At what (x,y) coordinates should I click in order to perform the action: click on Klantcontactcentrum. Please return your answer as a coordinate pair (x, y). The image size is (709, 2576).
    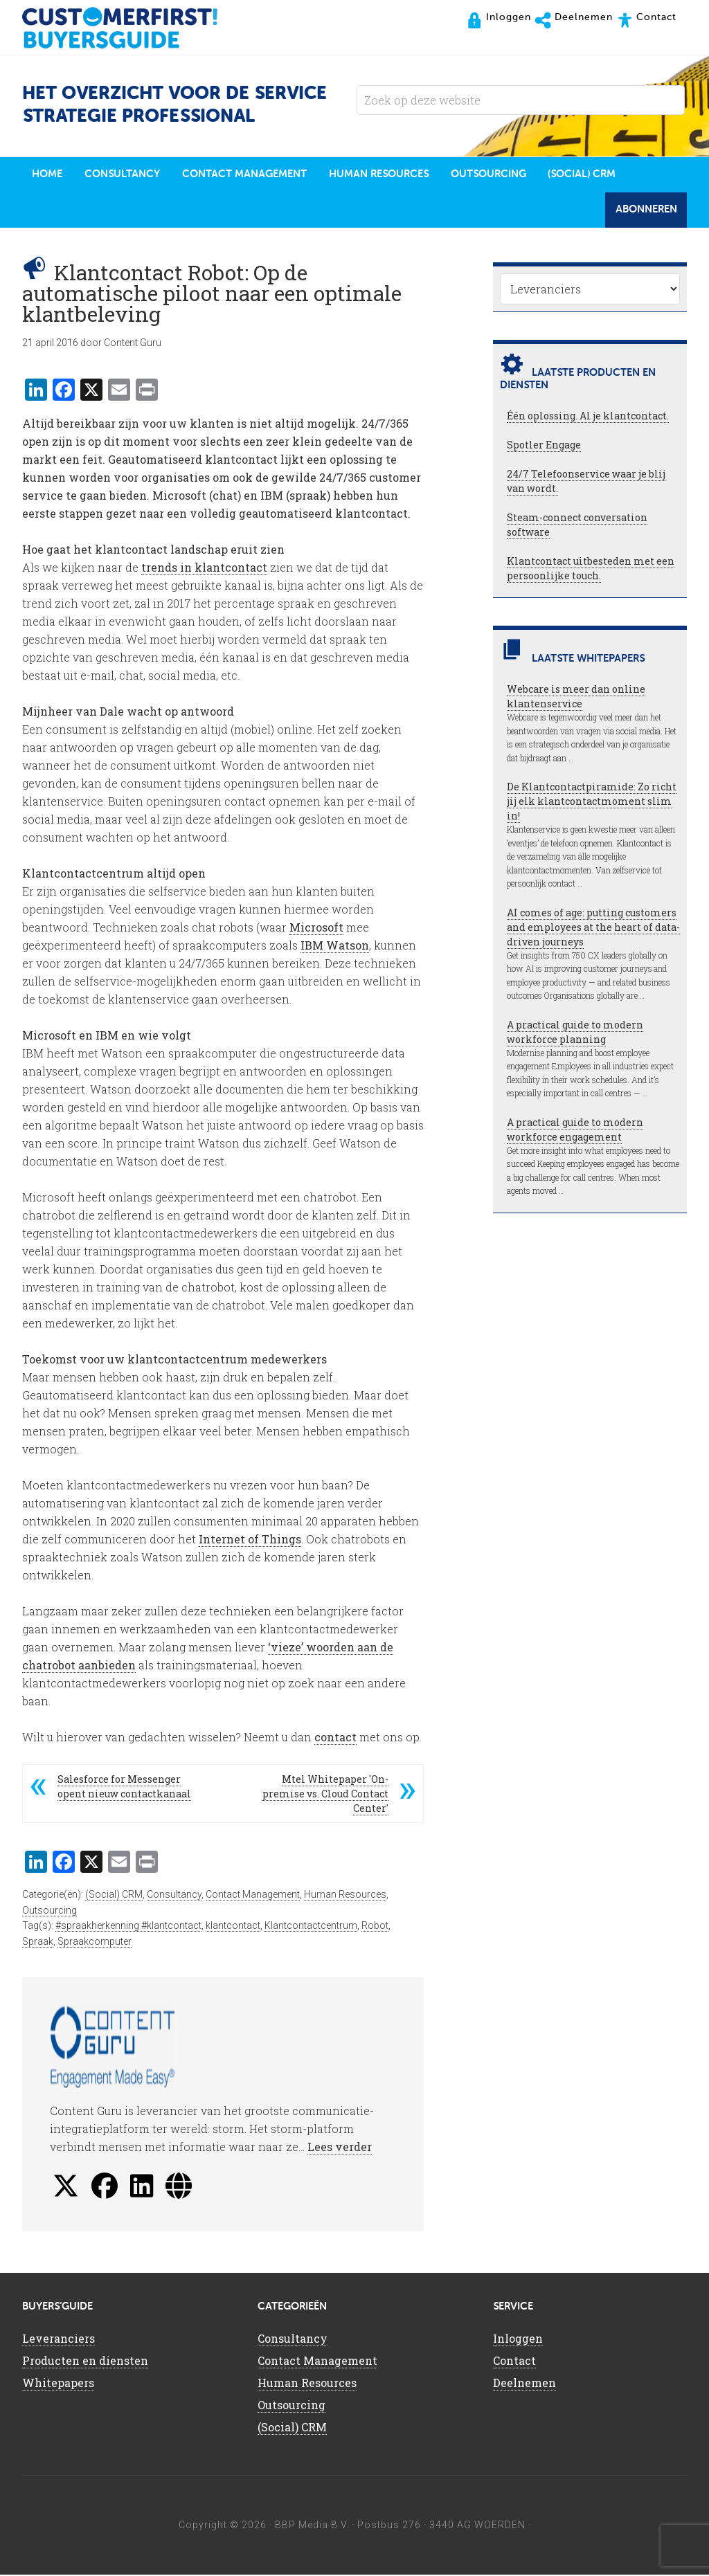
    Looking at the image, I should click on (310, 1927).